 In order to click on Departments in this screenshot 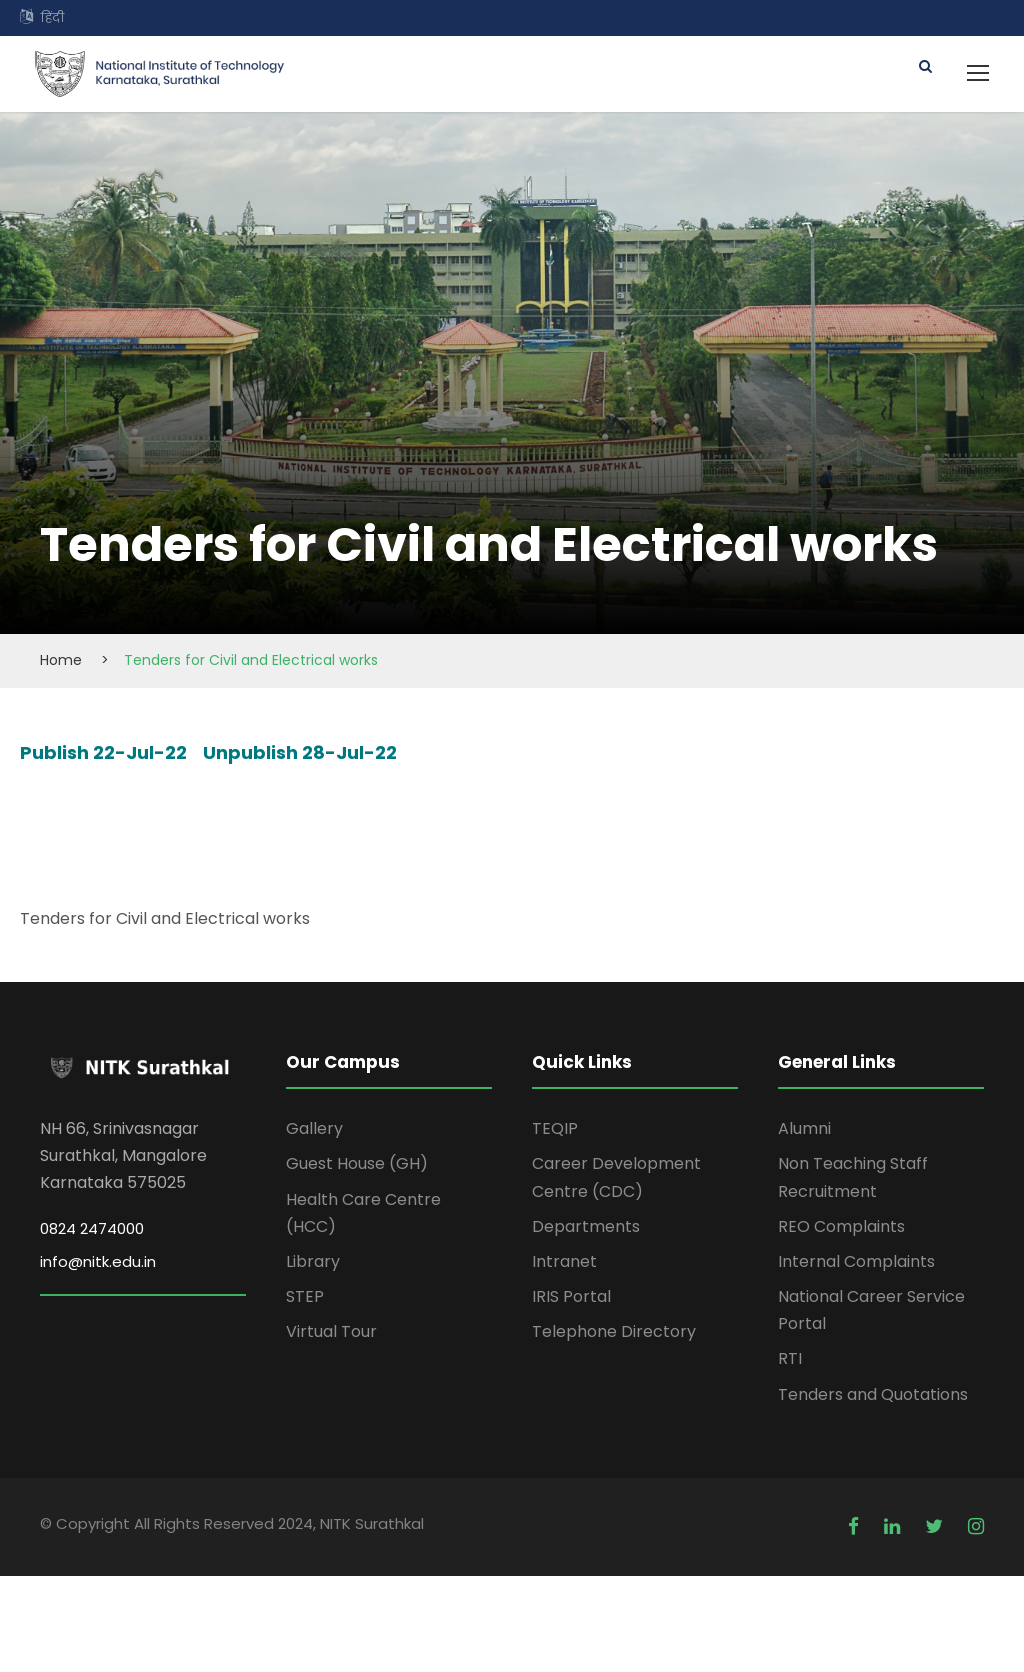, I will do `click(586, 1226)`.